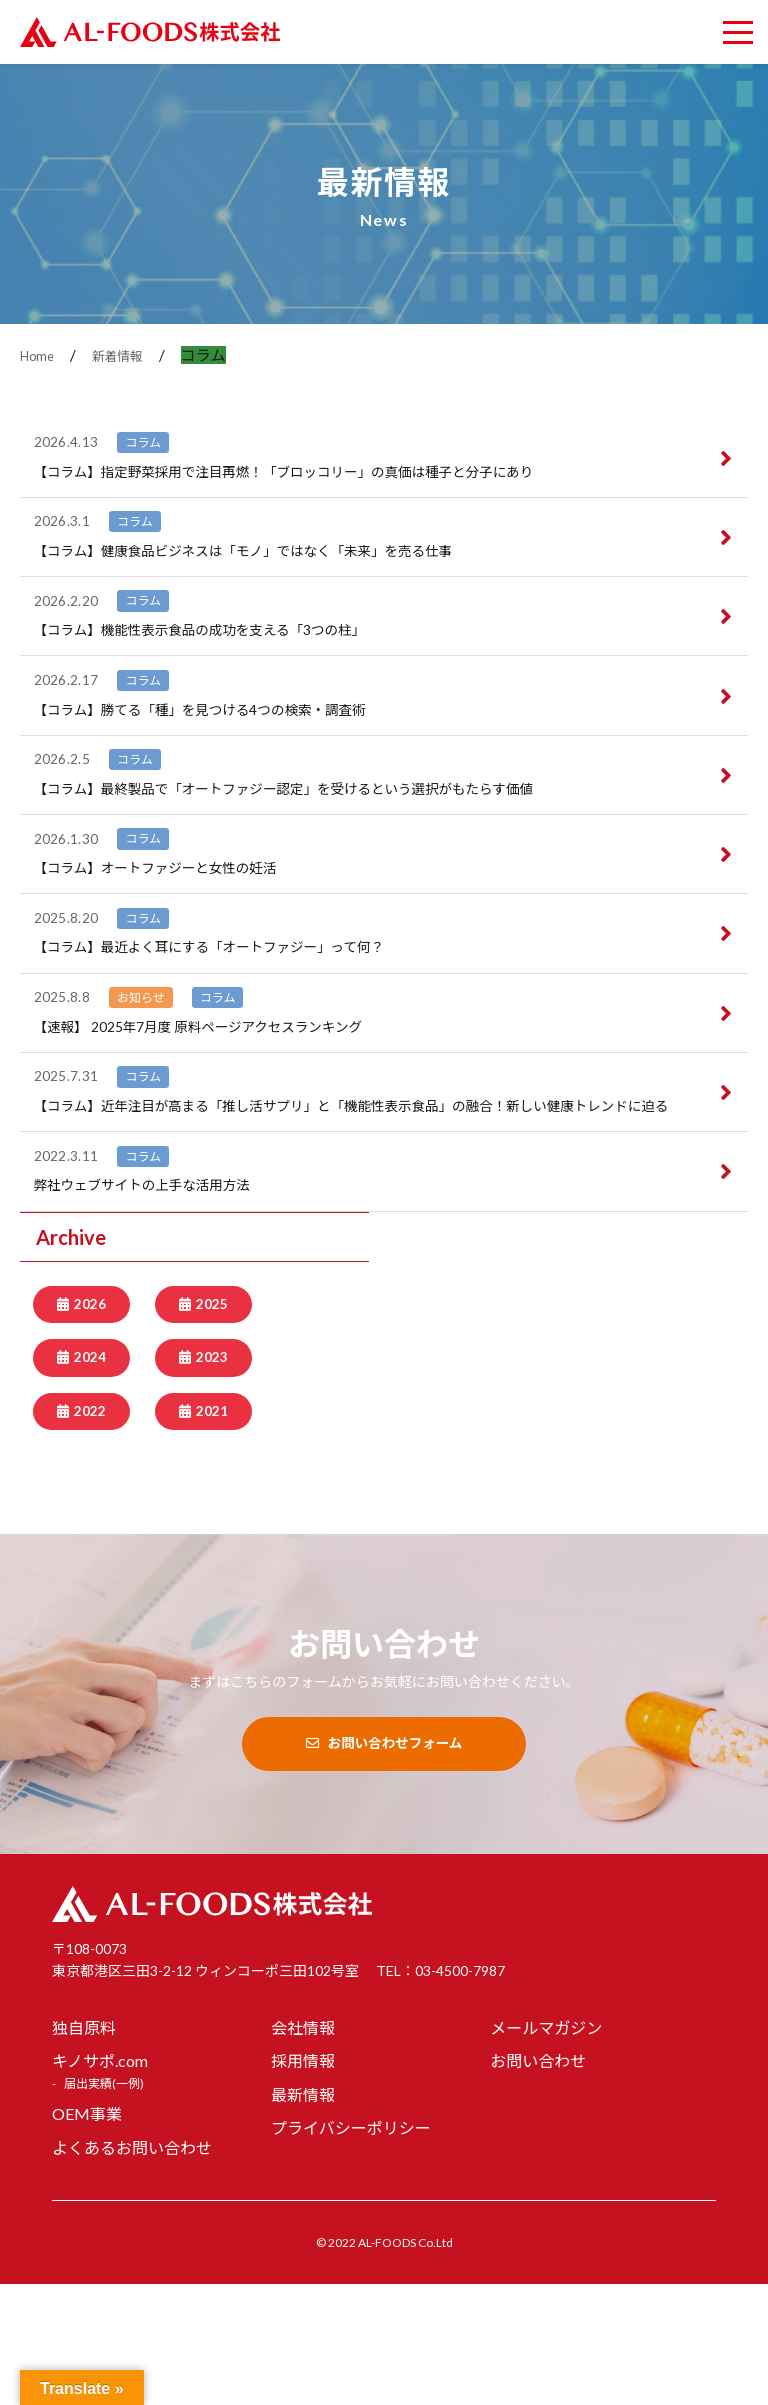  What do you see at coordinates (100, 2181) in the screenshot?
I see `キノサポ.com` at bounding box center [100, 2181].